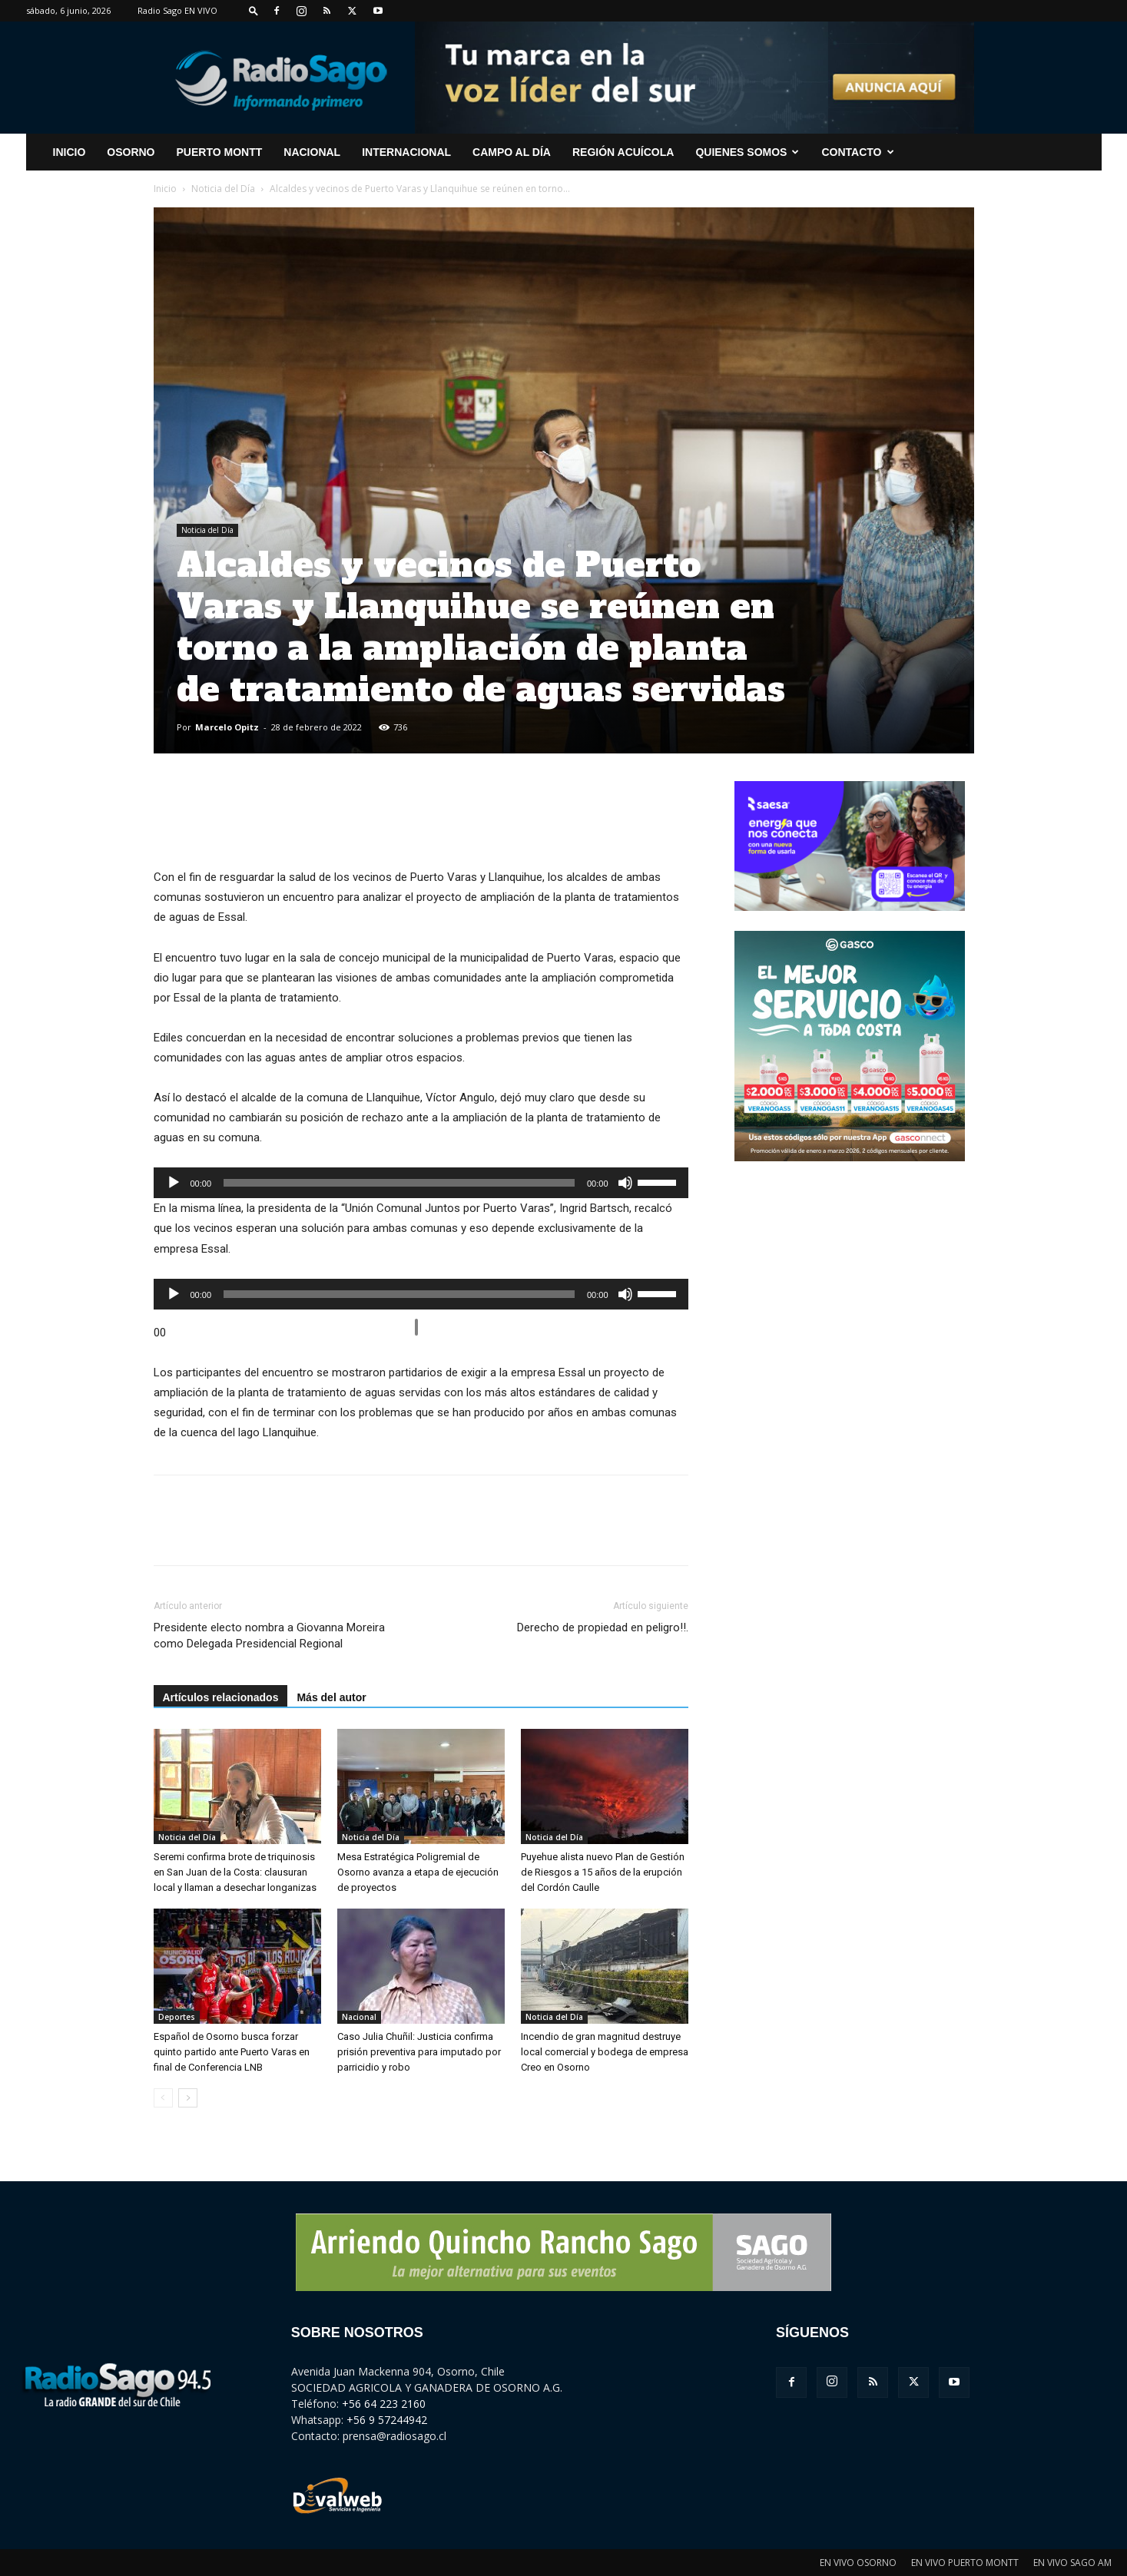  I want to click on +56 9 57244942, so click(386, 2419).